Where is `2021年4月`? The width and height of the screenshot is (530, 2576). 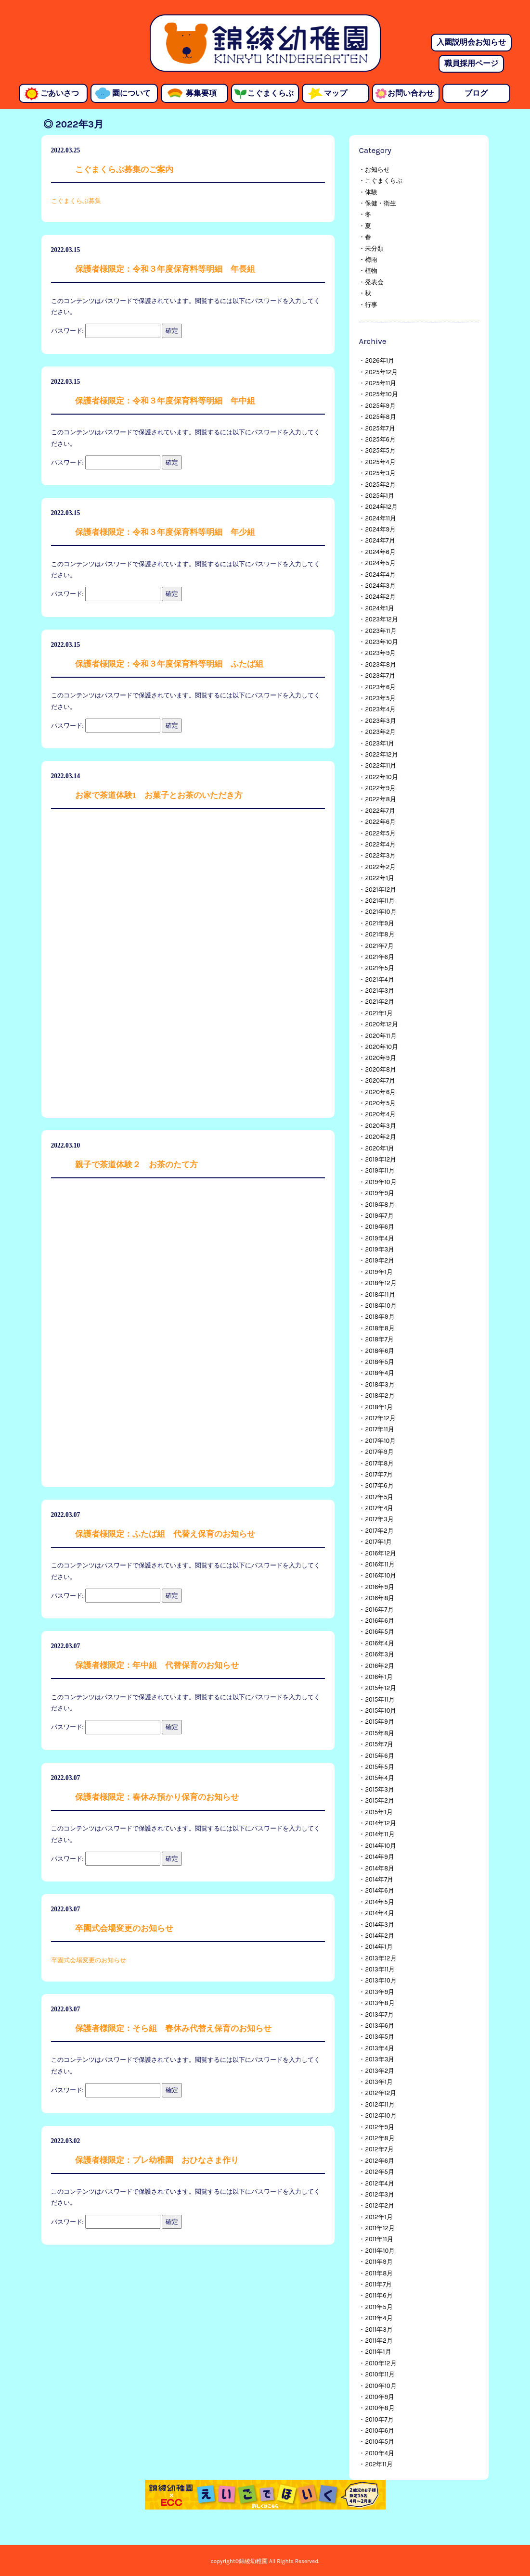 2021年4月 is located at coordinates (379, 979).